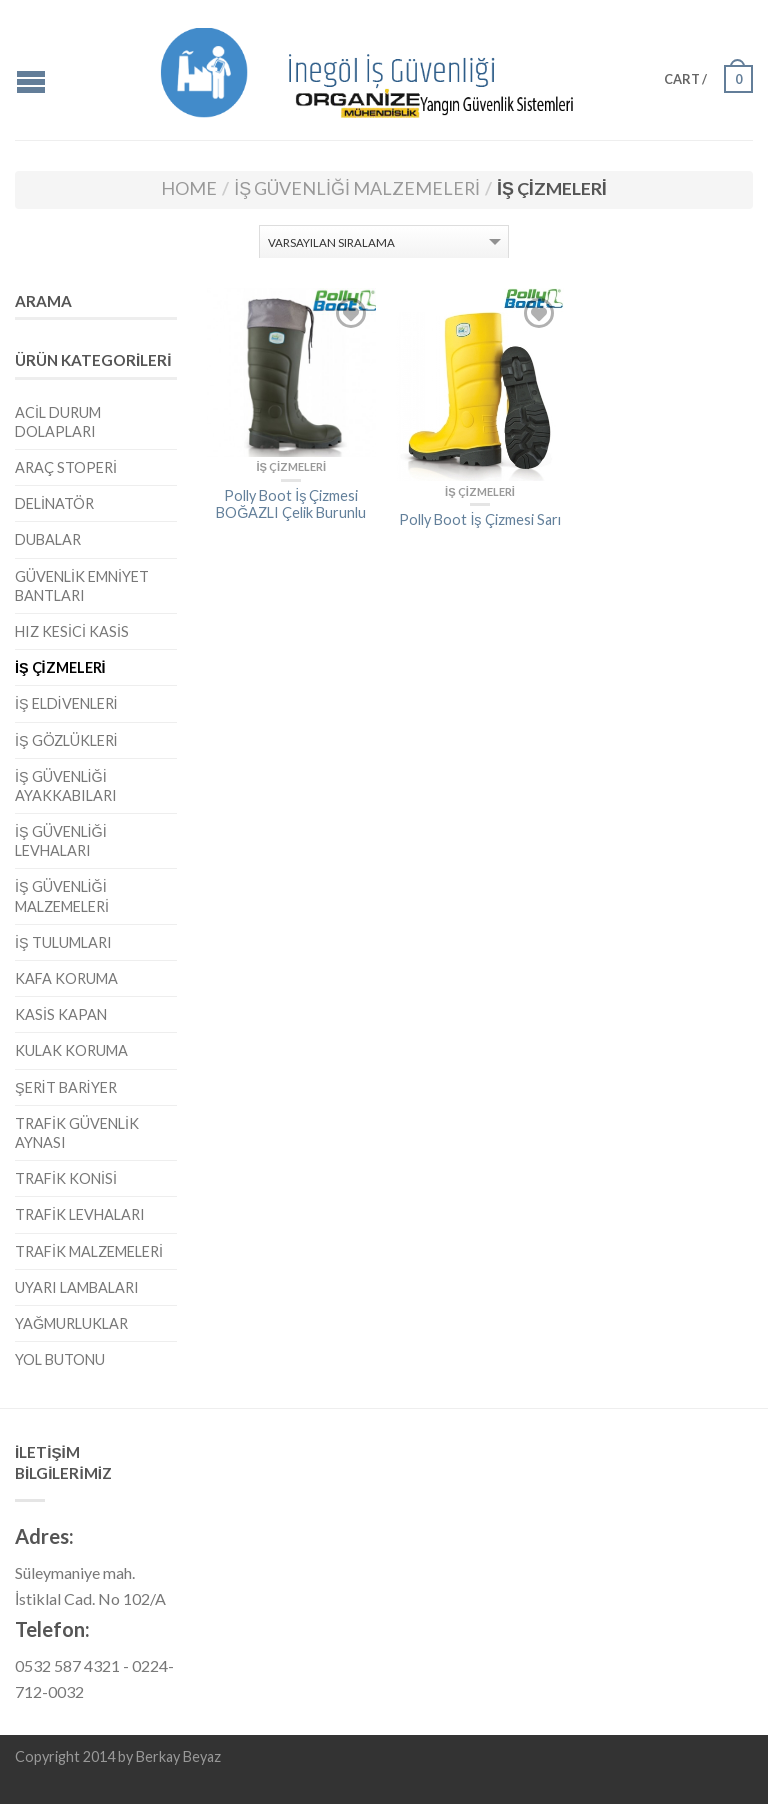 The width and height of the screenshot is (768, 1804). What do you see at coordinates (60, 667) in the screenshot?
I see `İş Çizmeleri` at bounding box center [60, 667].